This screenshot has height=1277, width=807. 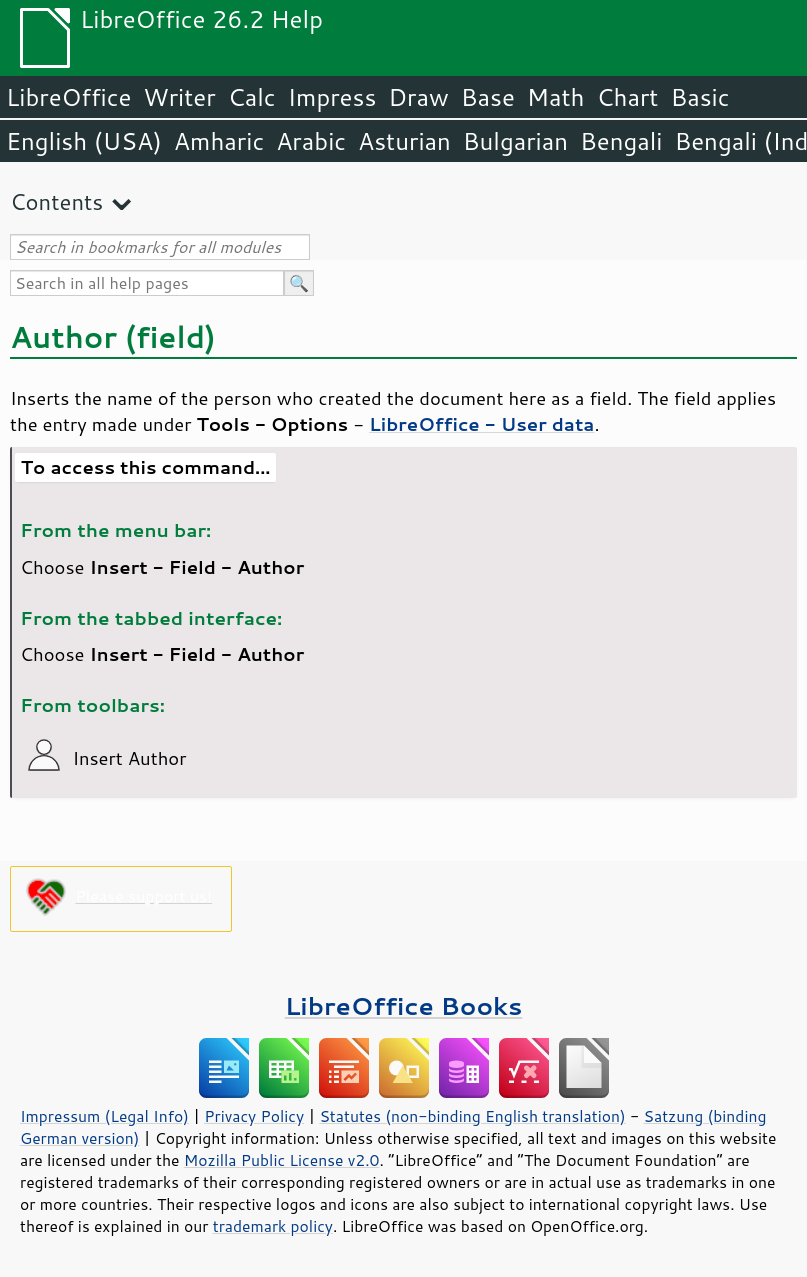 I want to click on Statutes (non-binding English translation), so click(x=472, y=1116).